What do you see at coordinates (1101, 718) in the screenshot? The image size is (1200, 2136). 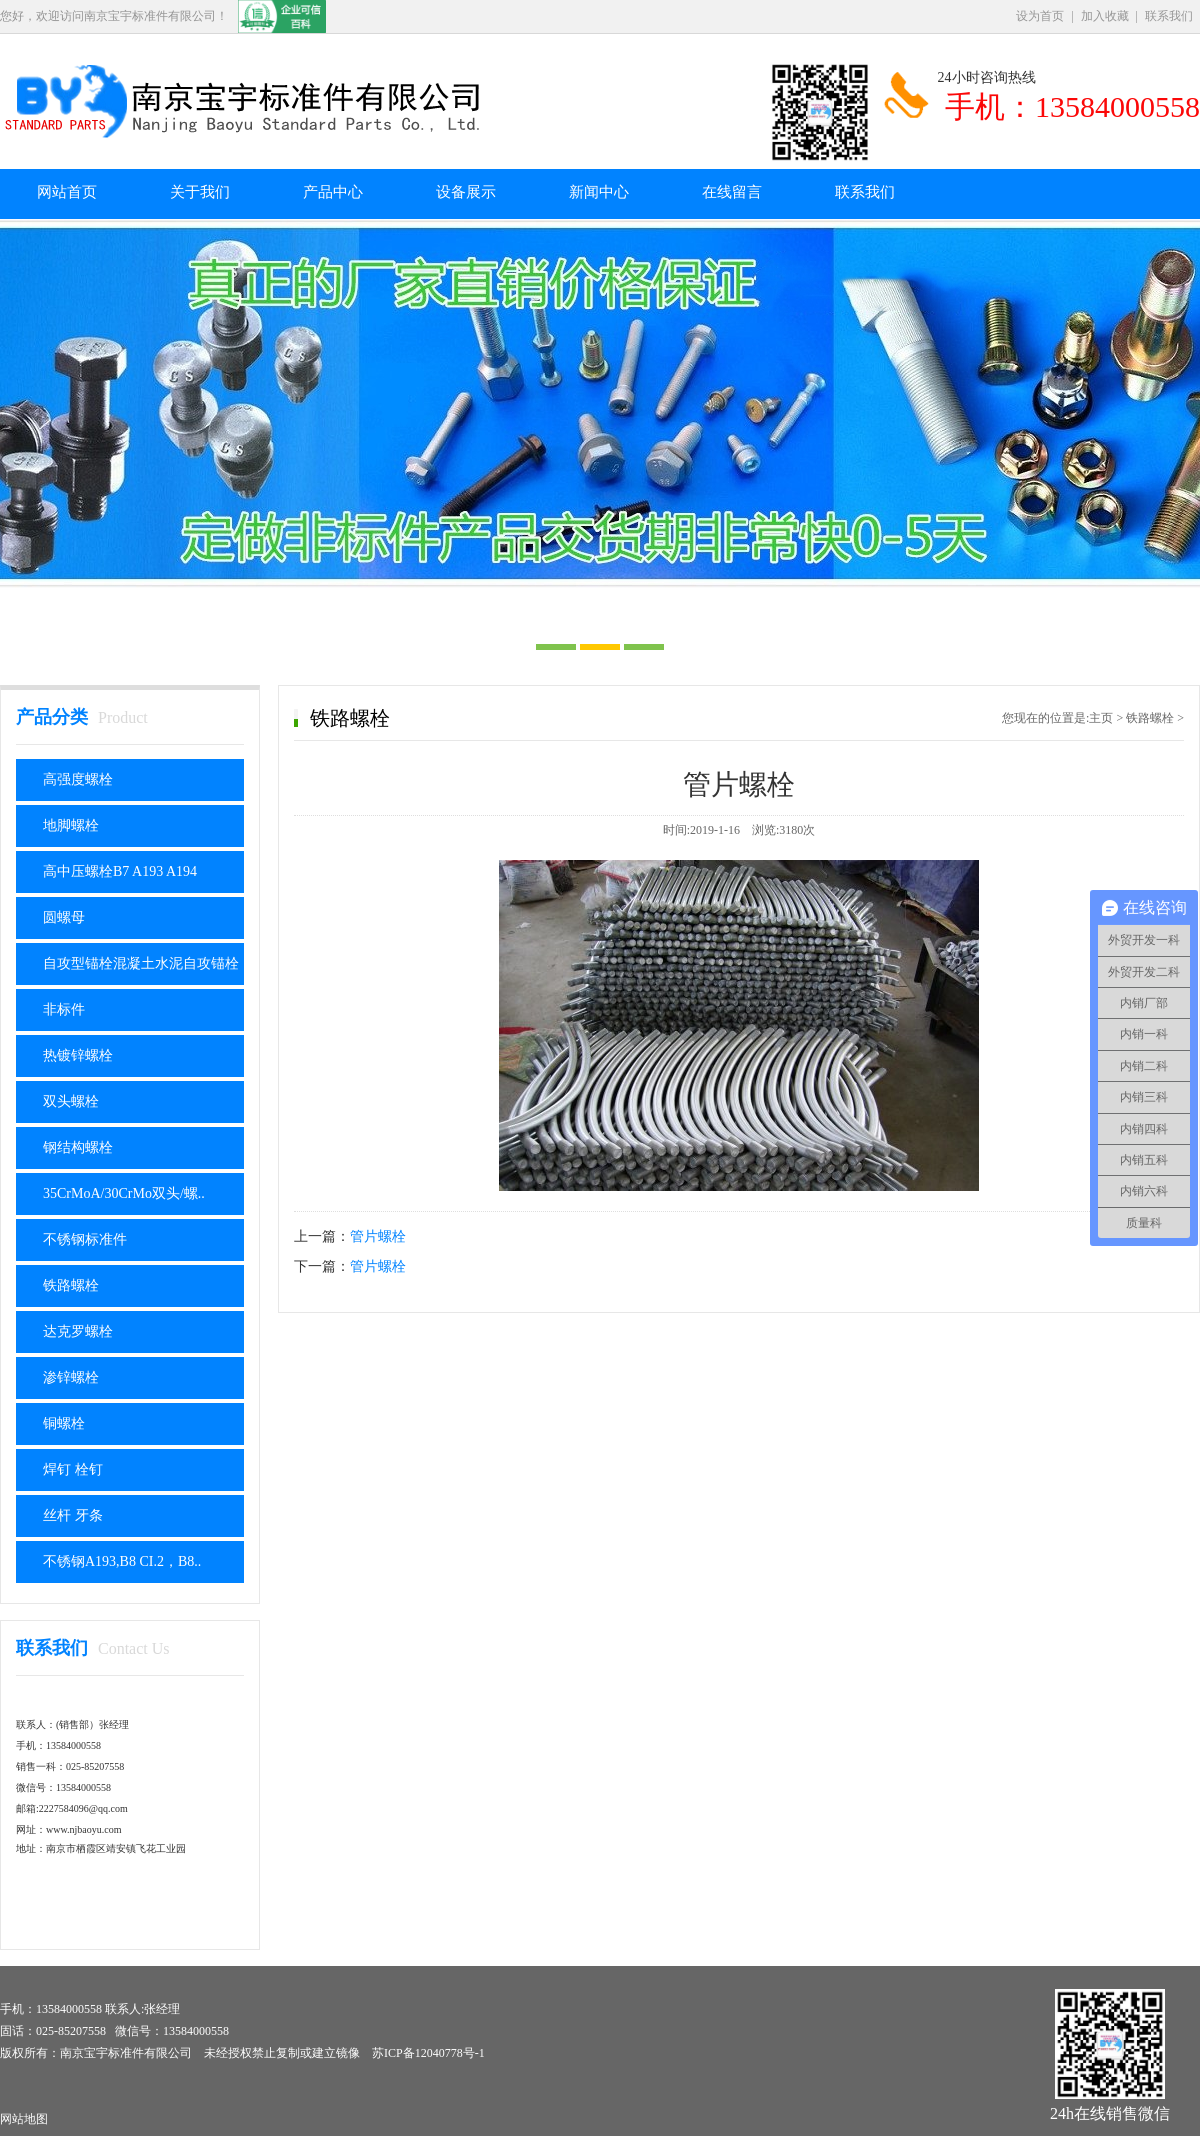 I see `主页` at bounding box center [1101, 718].